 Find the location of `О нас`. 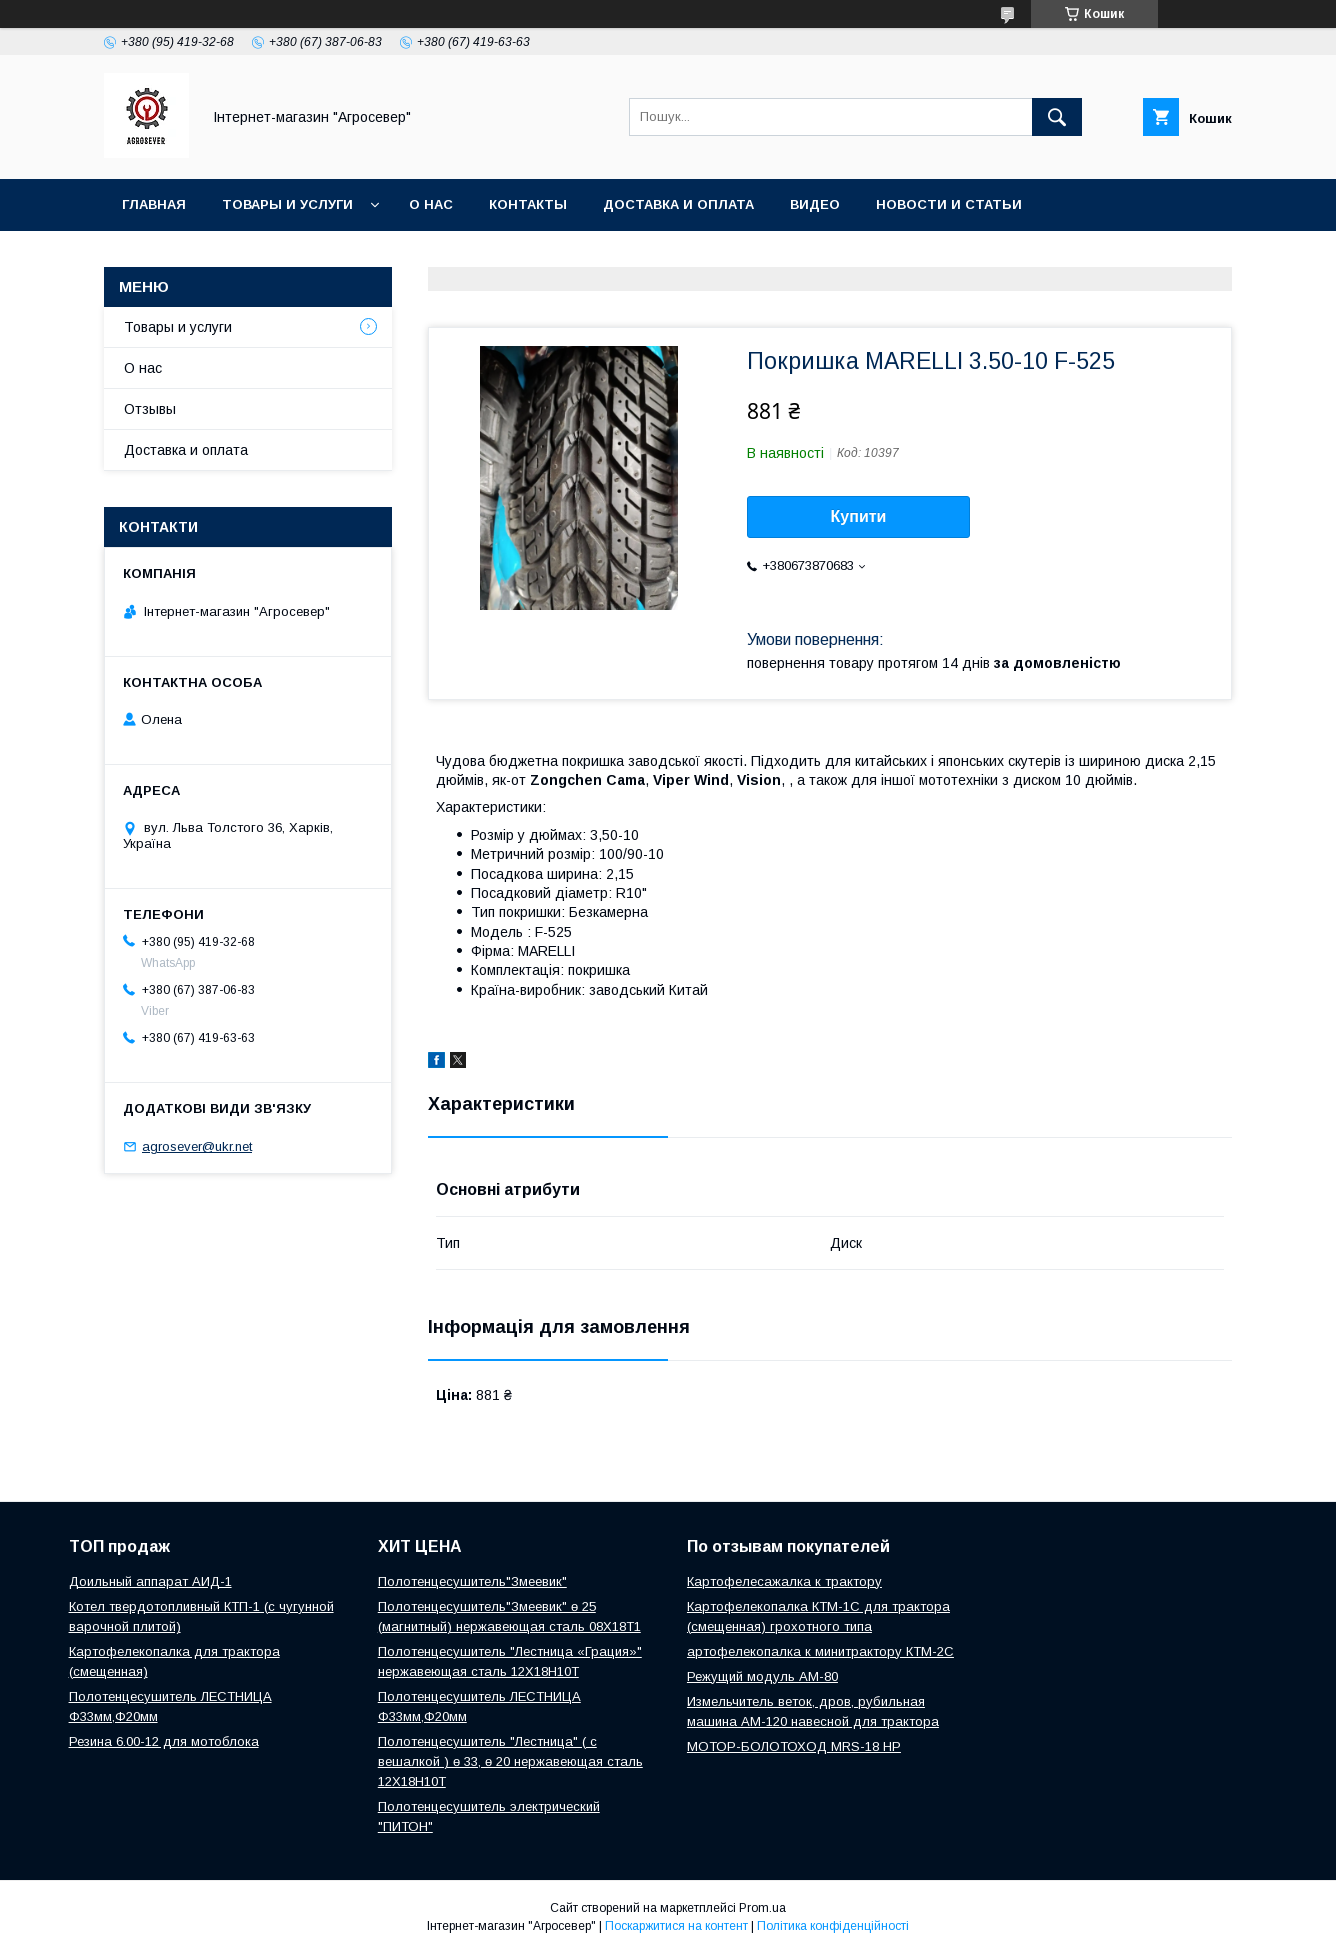

О нас is located at coordinates (431, 204).